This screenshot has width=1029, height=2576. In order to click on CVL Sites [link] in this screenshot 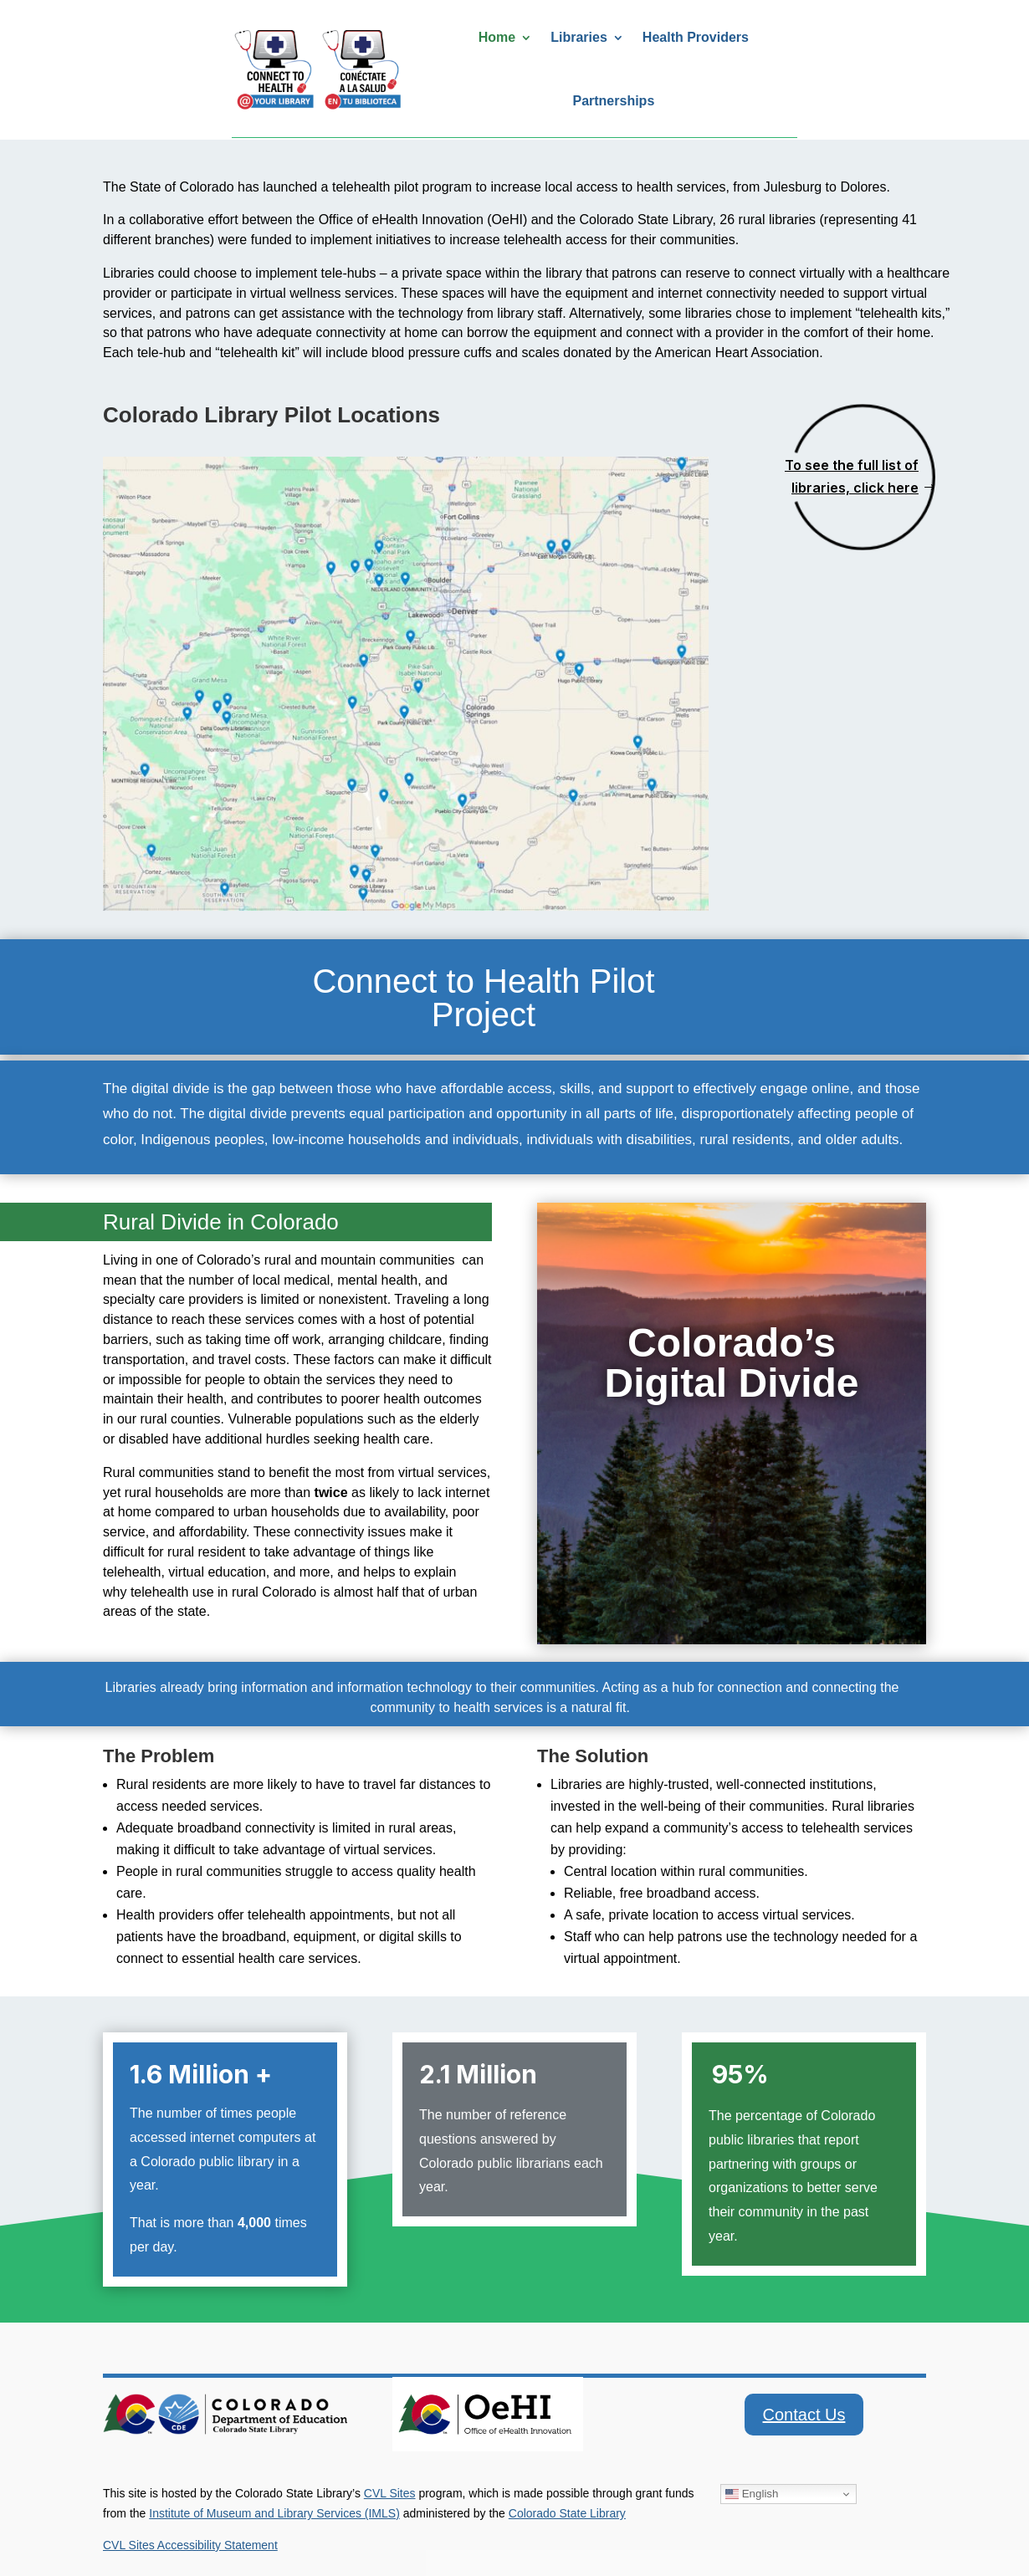, I will do `click(390, 2493)`.